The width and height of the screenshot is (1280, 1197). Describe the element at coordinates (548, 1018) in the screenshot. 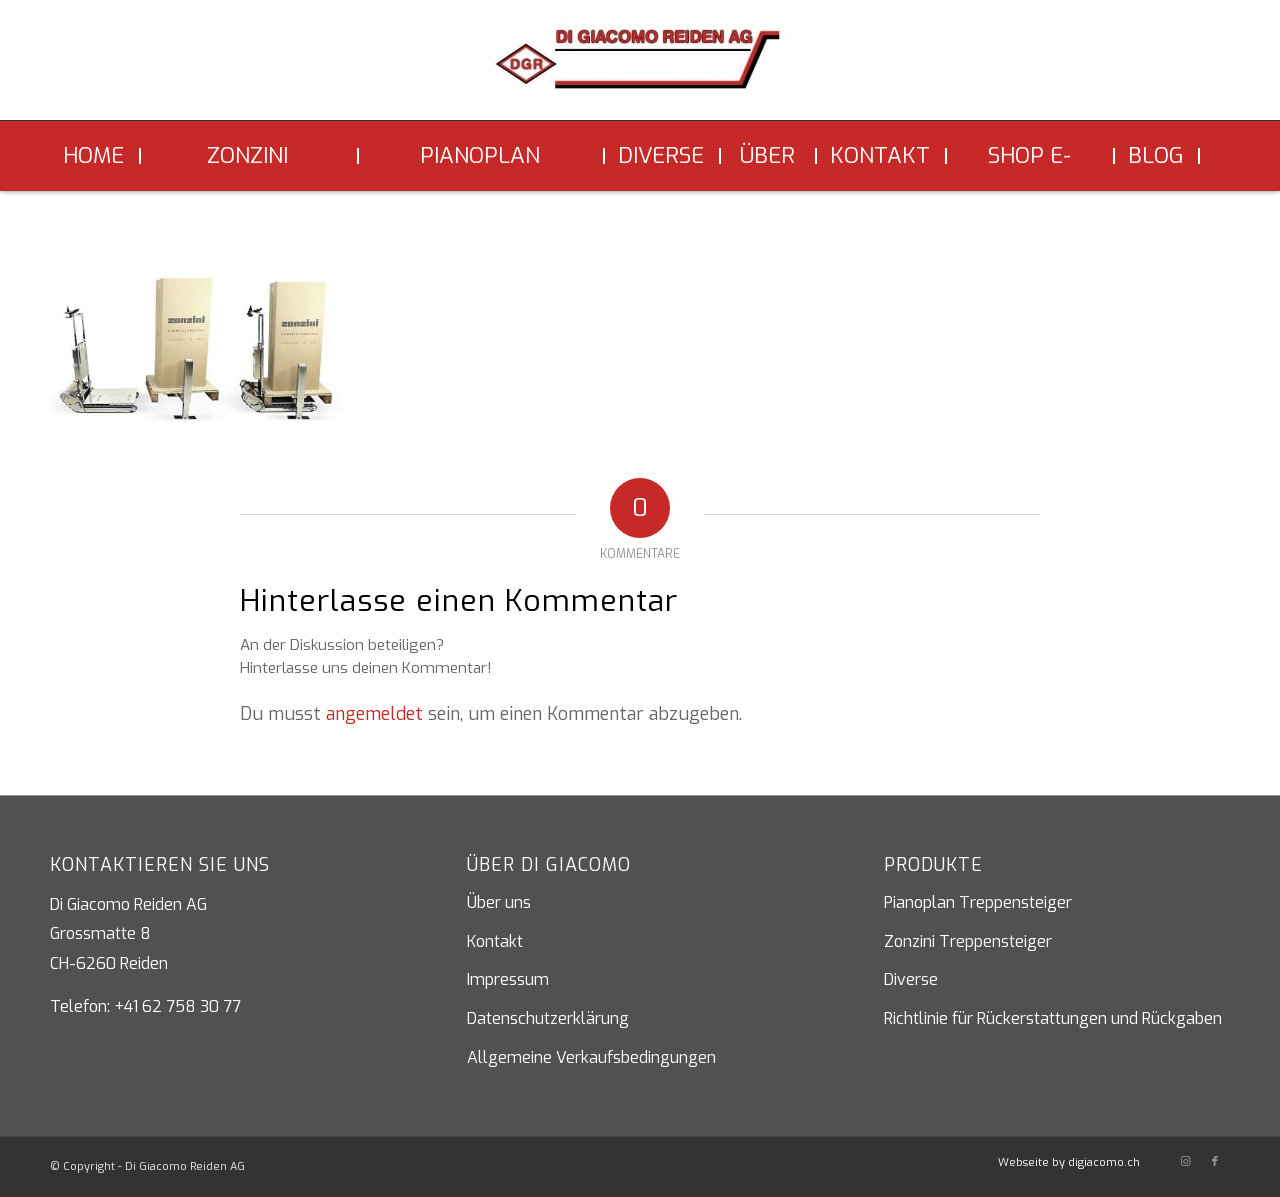

I see `Datenschutzerklärung` at that location.